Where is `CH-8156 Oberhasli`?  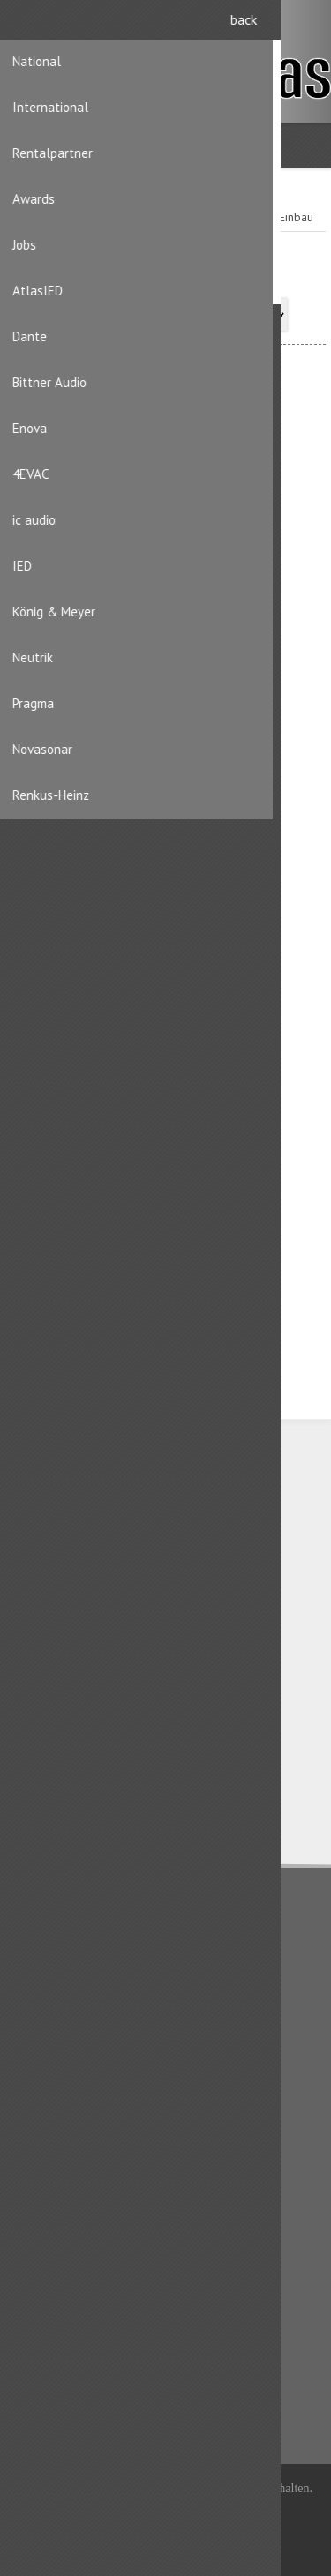
CH-8156 Oberhasli is located at coordinates (102, 1552).